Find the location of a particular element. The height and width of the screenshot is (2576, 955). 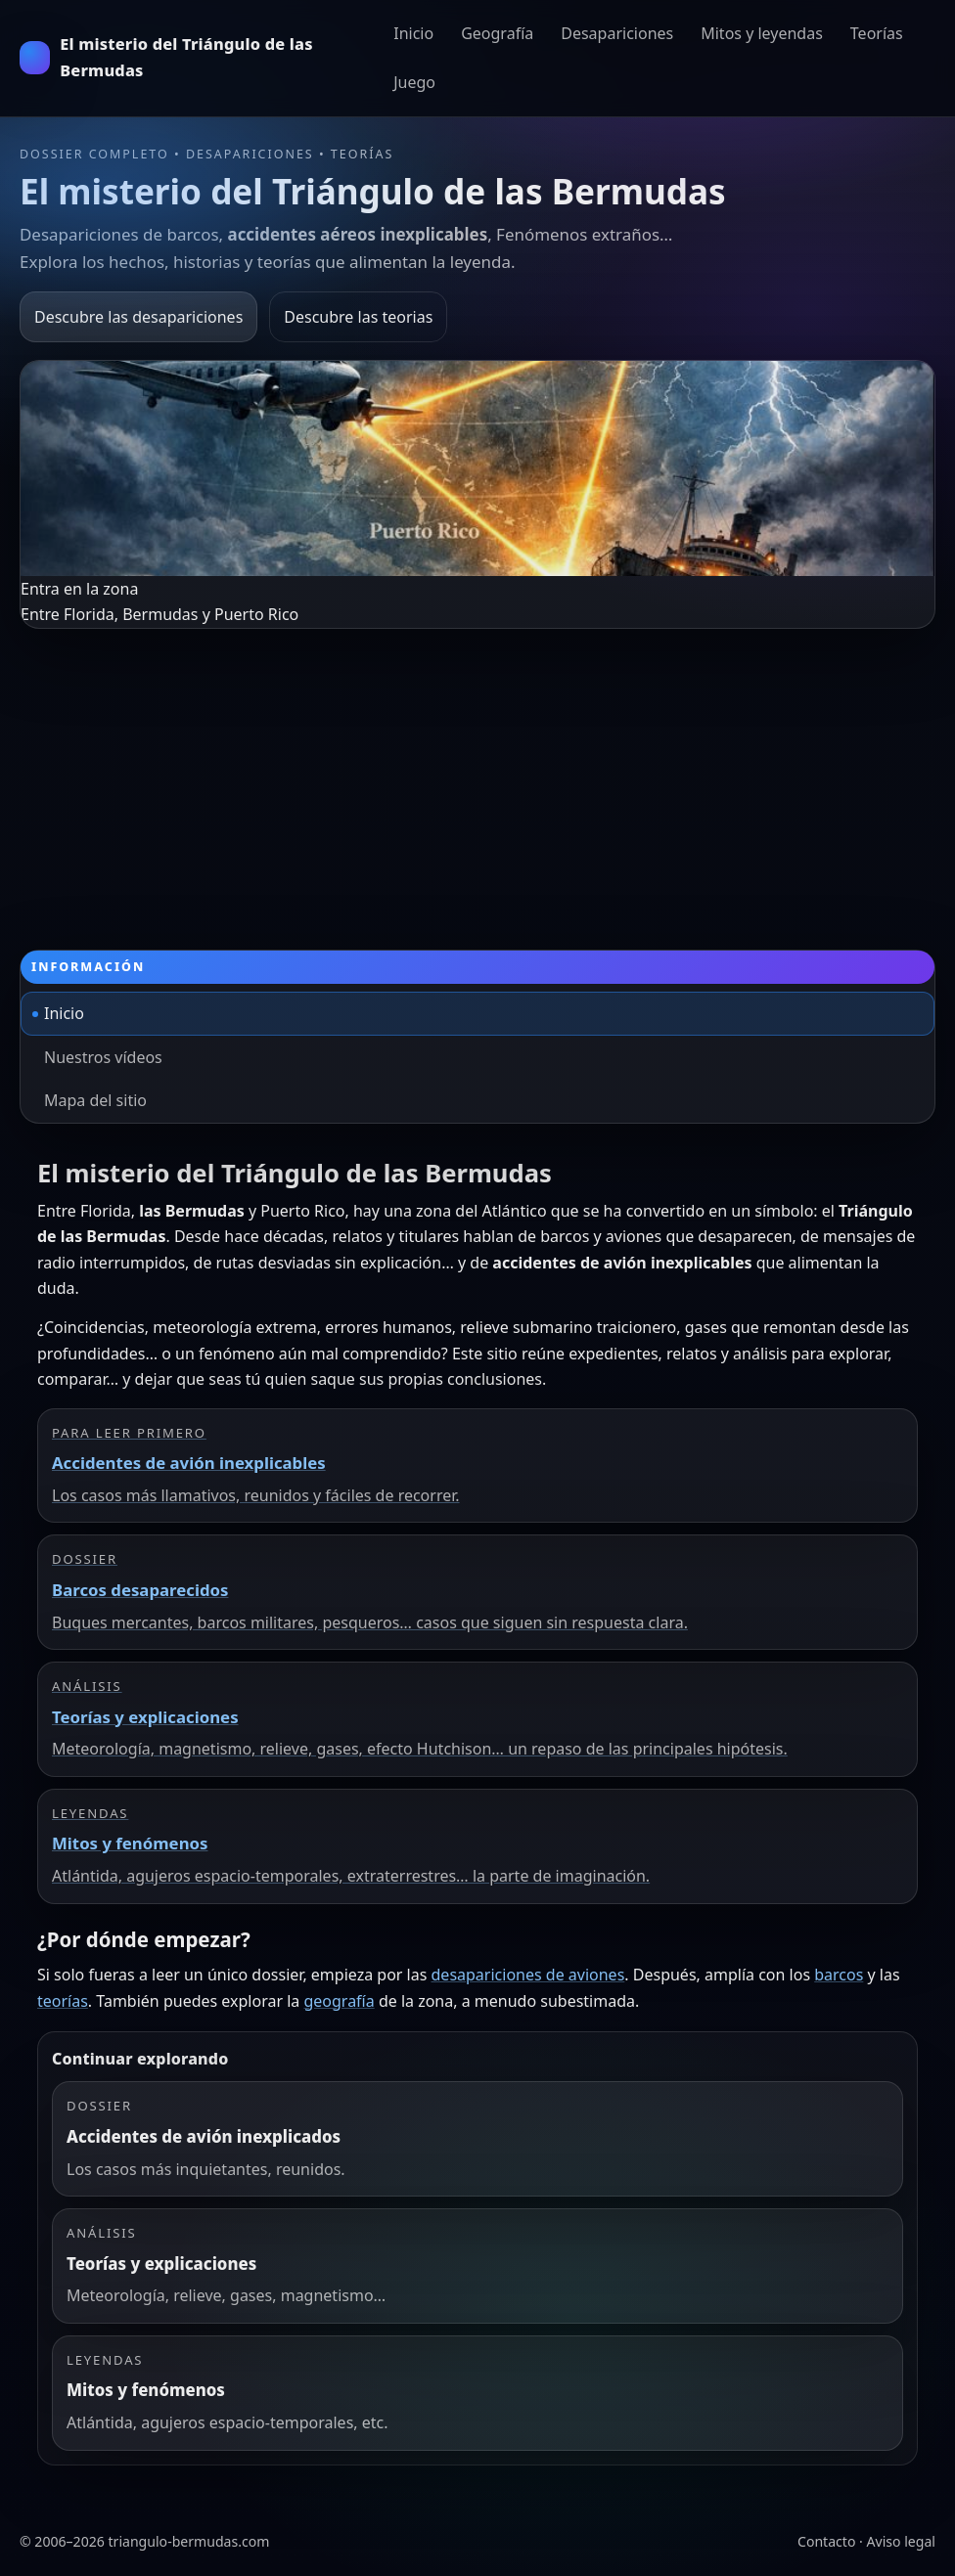

teorías is located at coordinates (62, 2001).